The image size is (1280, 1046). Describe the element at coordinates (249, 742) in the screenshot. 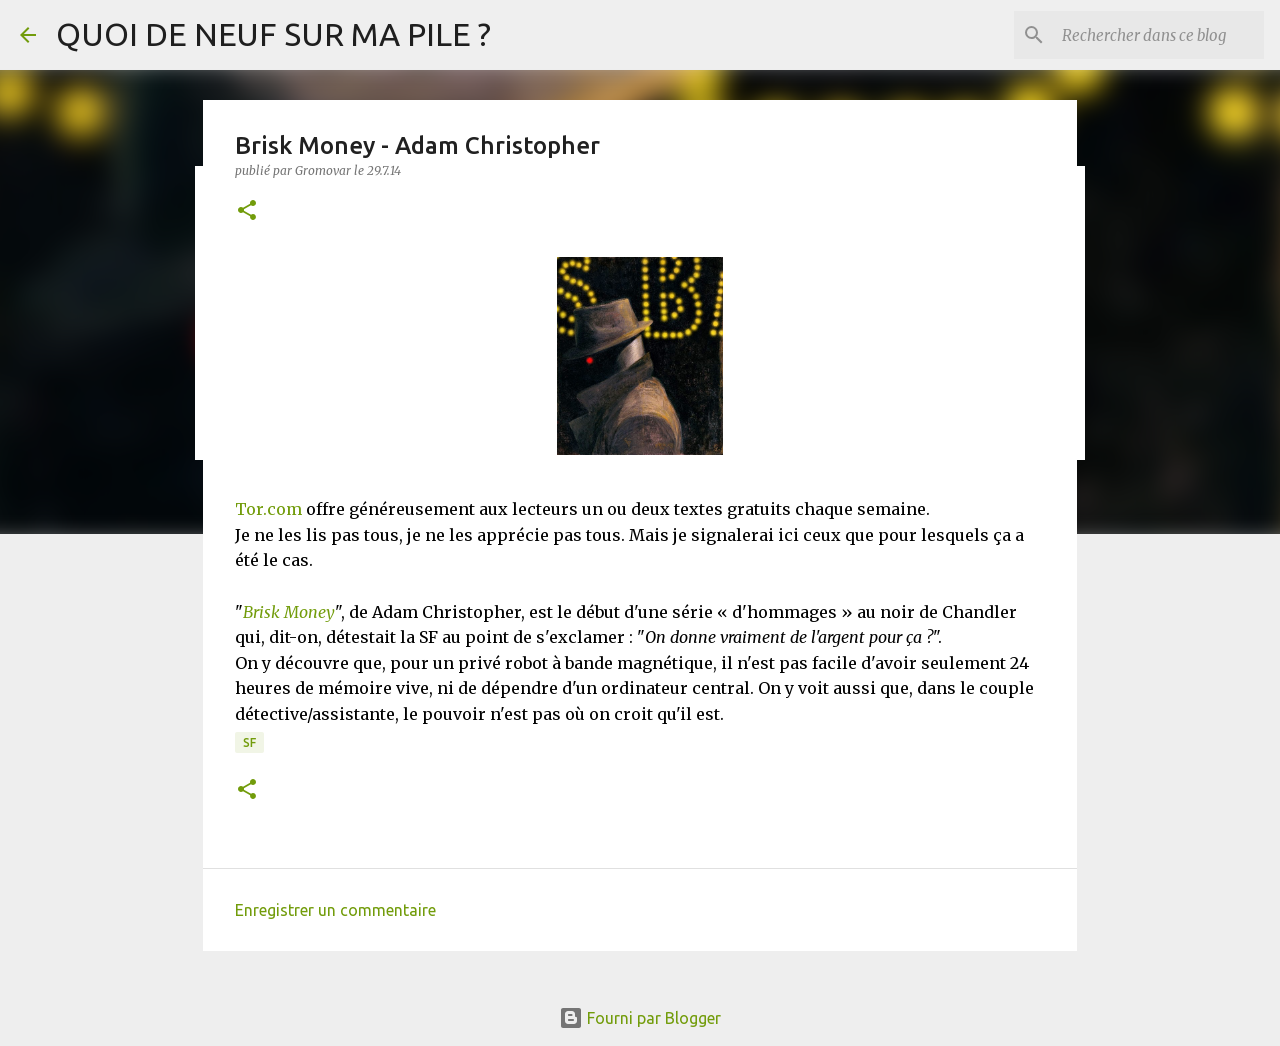

I see `SF` at that location.